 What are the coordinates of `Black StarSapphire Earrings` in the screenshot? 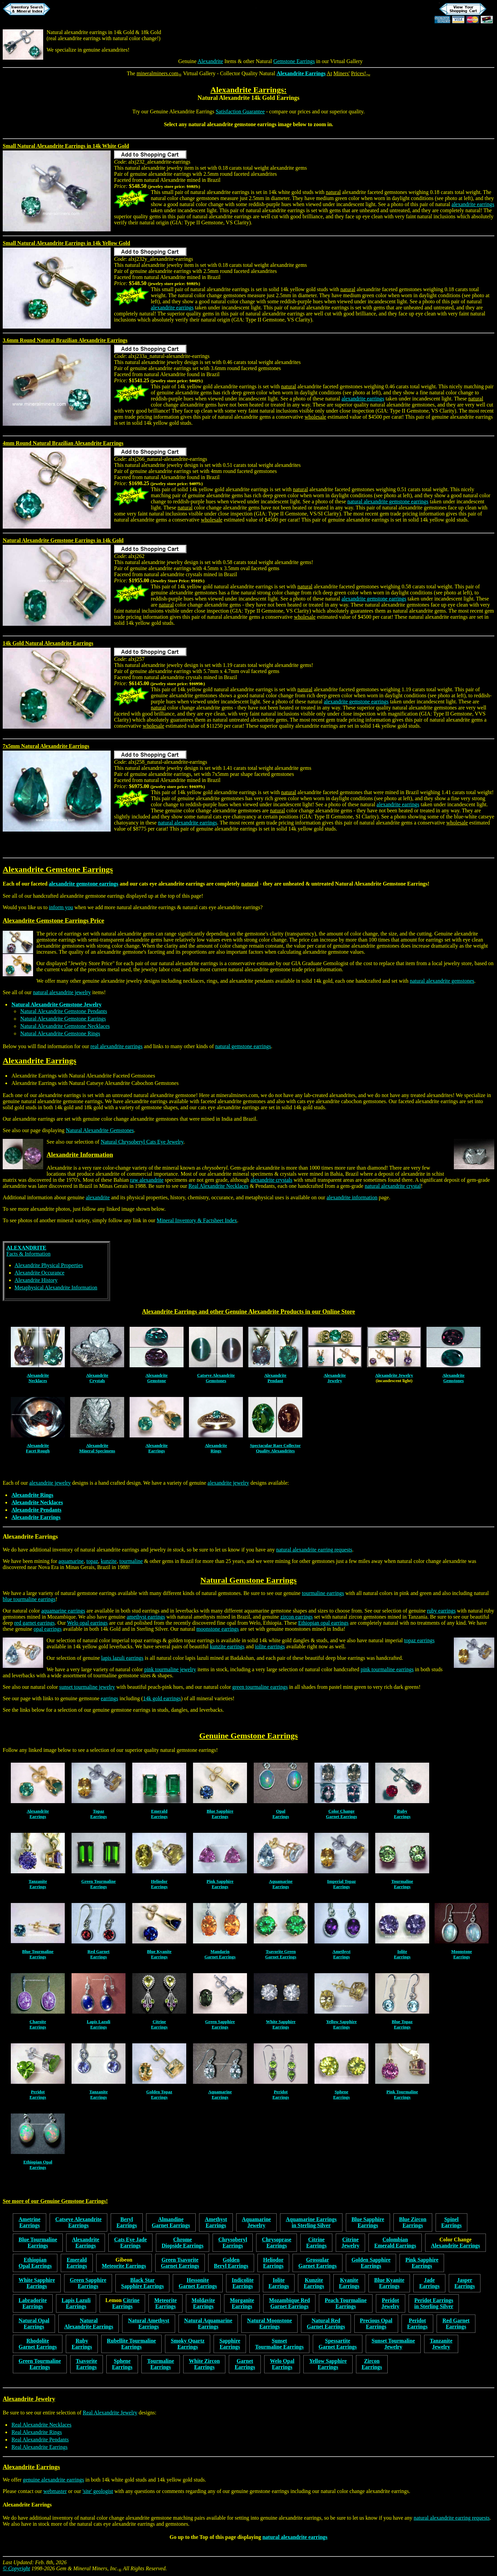 It's located at (142, 2283).